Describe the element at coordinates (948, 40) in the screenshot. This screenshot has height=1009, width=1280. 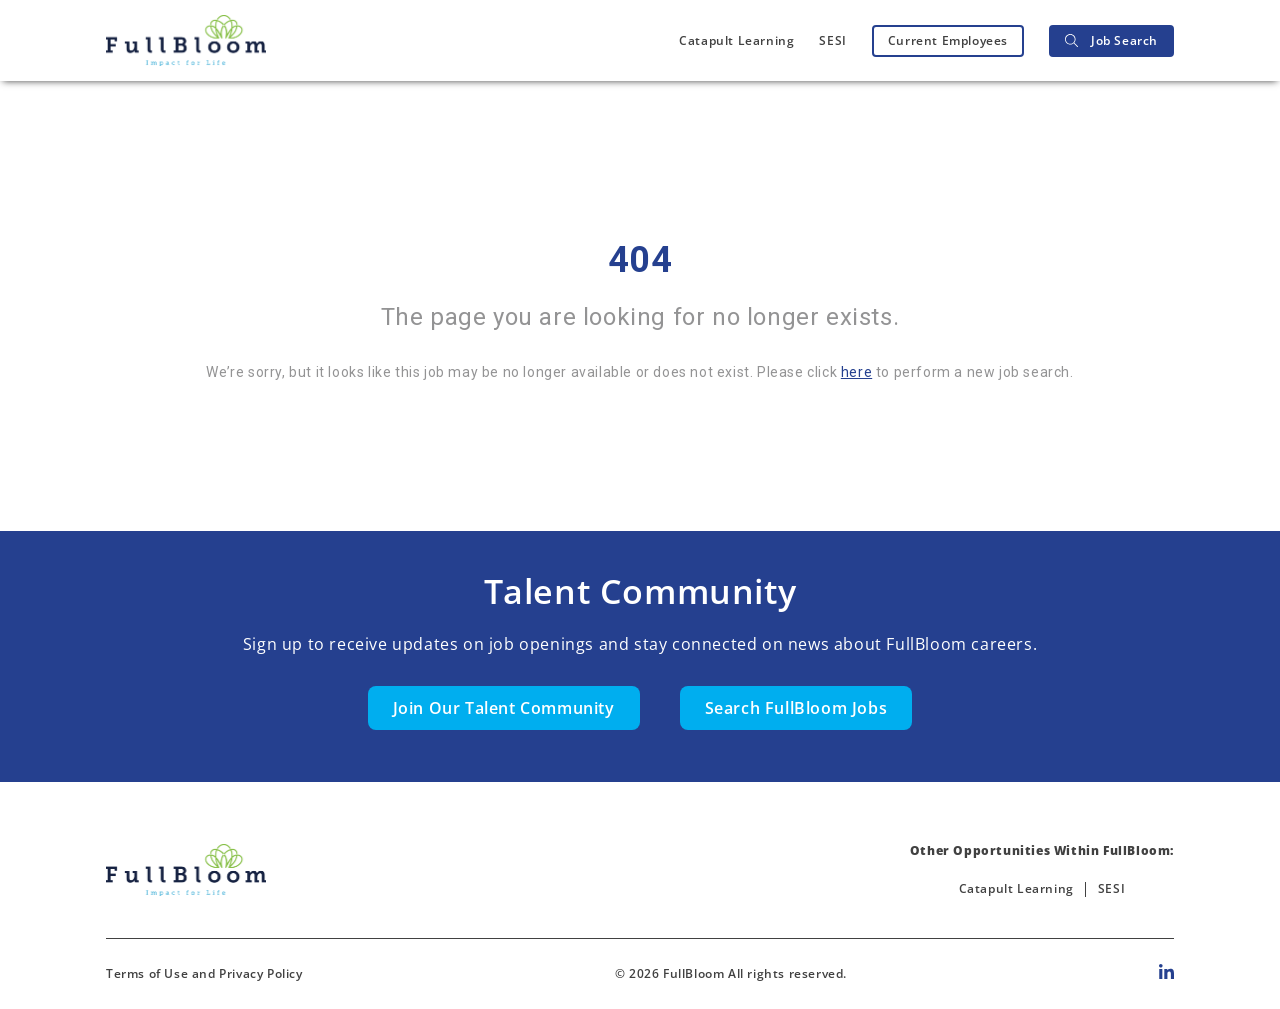
I see `Current Employees` at that location.